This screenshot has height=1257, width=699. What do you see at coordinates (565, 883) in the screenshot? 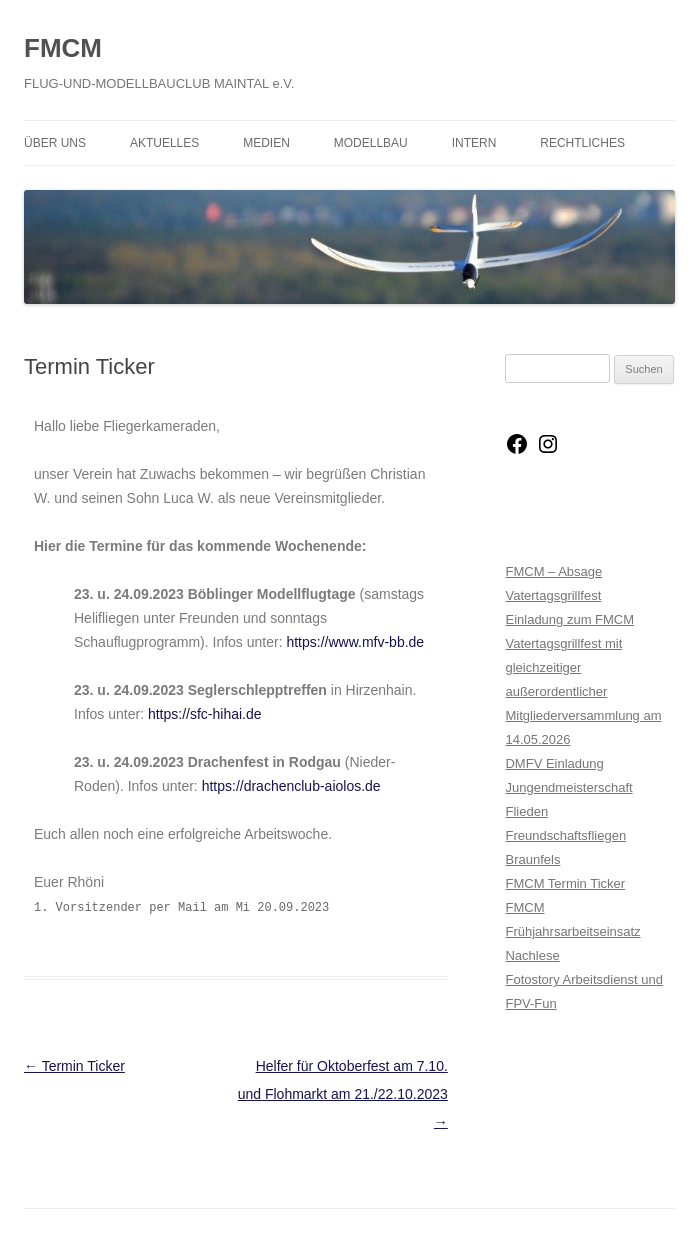
I see `FMCM Termin Ticker` at bounding box center [565, 883].